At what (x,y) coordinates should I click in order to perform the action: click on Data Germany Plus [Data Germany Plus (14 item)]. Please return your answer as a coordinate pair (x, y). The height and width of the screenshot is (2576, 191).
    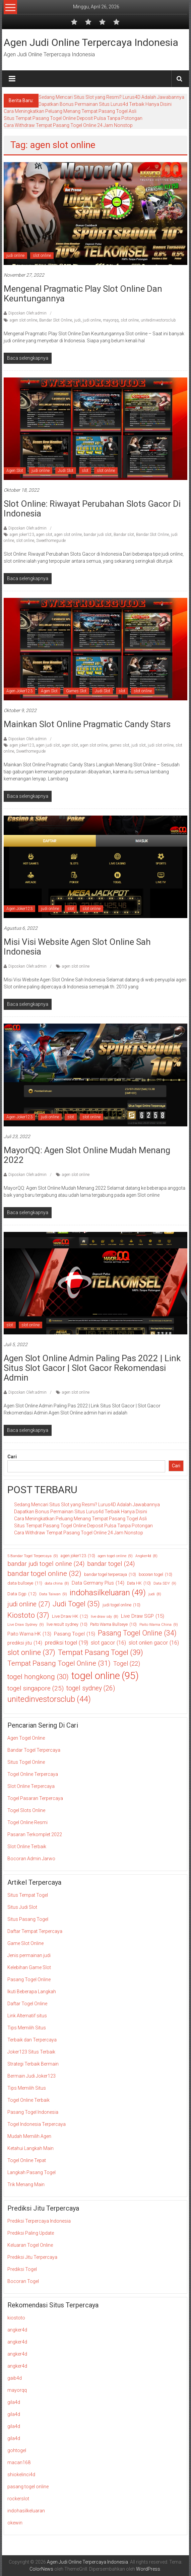
    Looking at the image, I should click on (98, 1583).